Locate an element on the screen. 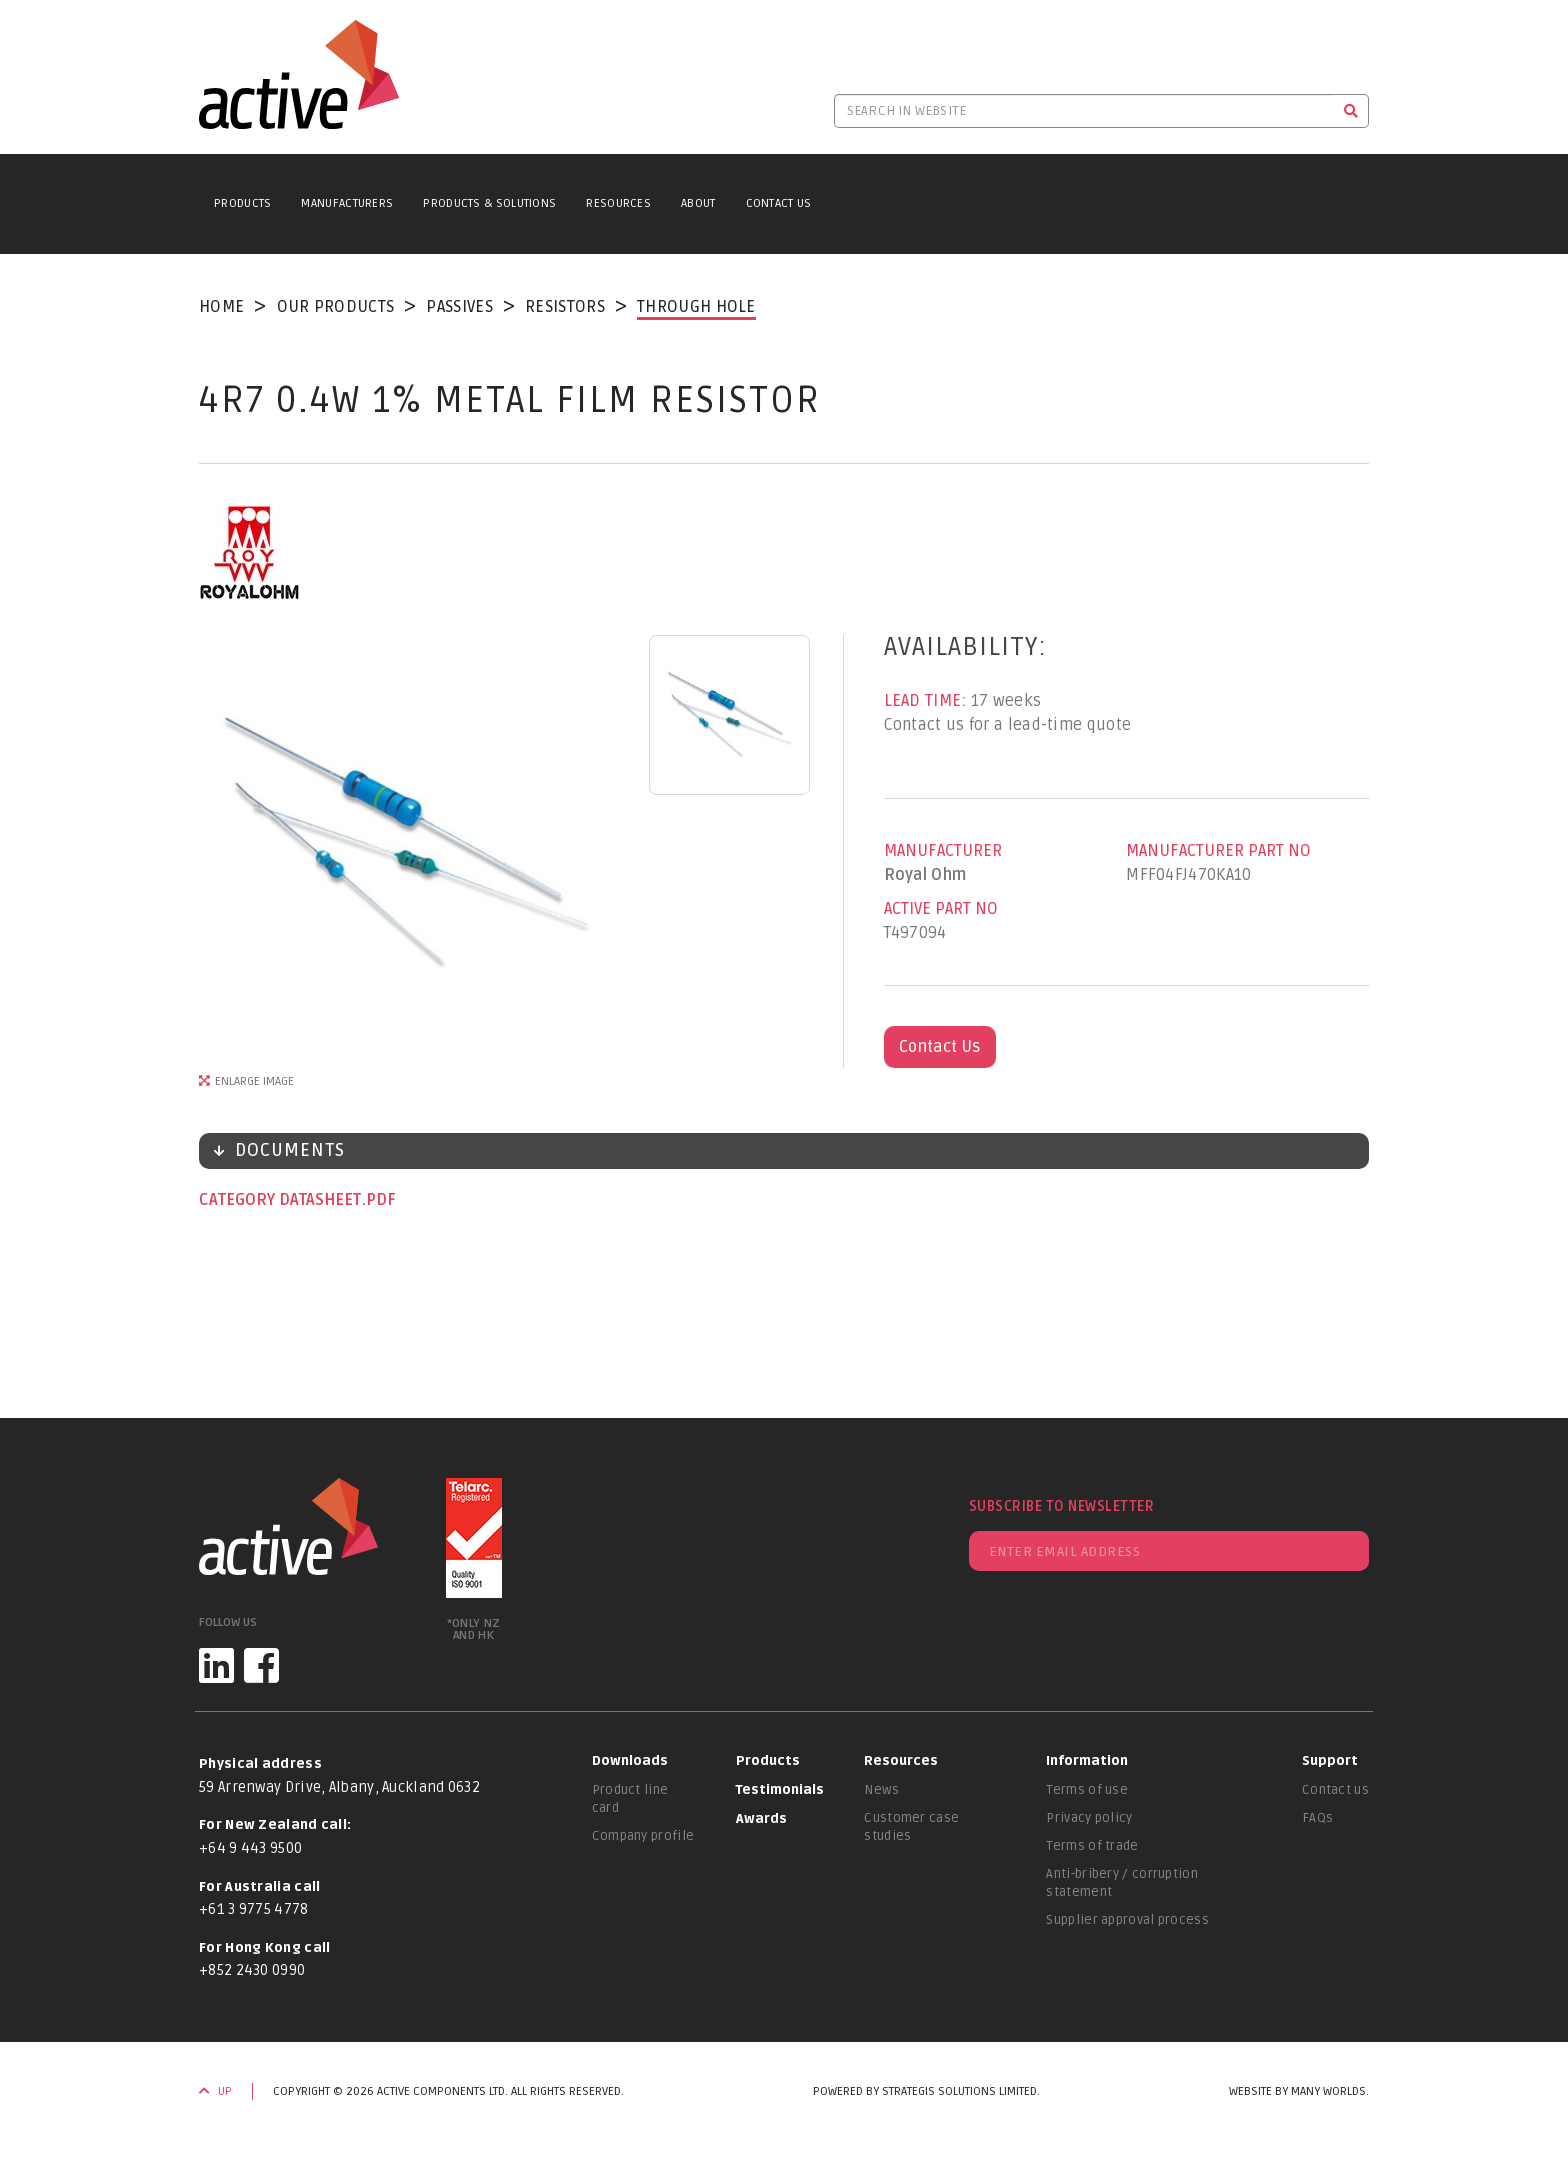 This screenshot has width=1568, height=2162. [LinkedIn] is located at coordinates (216, 1665).